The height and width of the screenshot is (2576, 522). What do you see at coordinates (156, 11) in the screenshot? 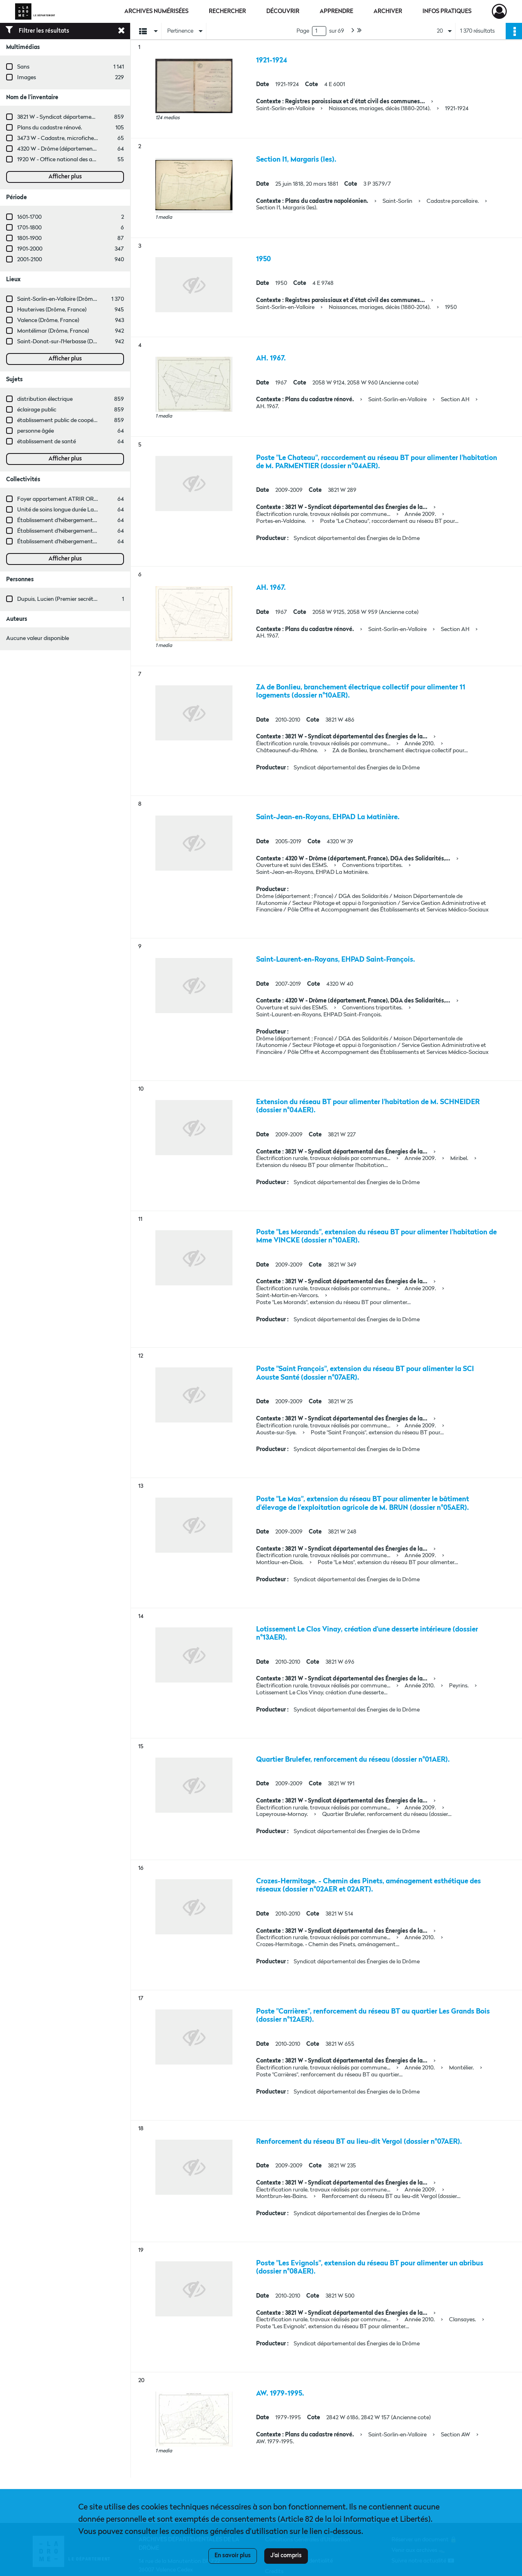
I see `Archives numérisées` at bounding box center [156, 11].